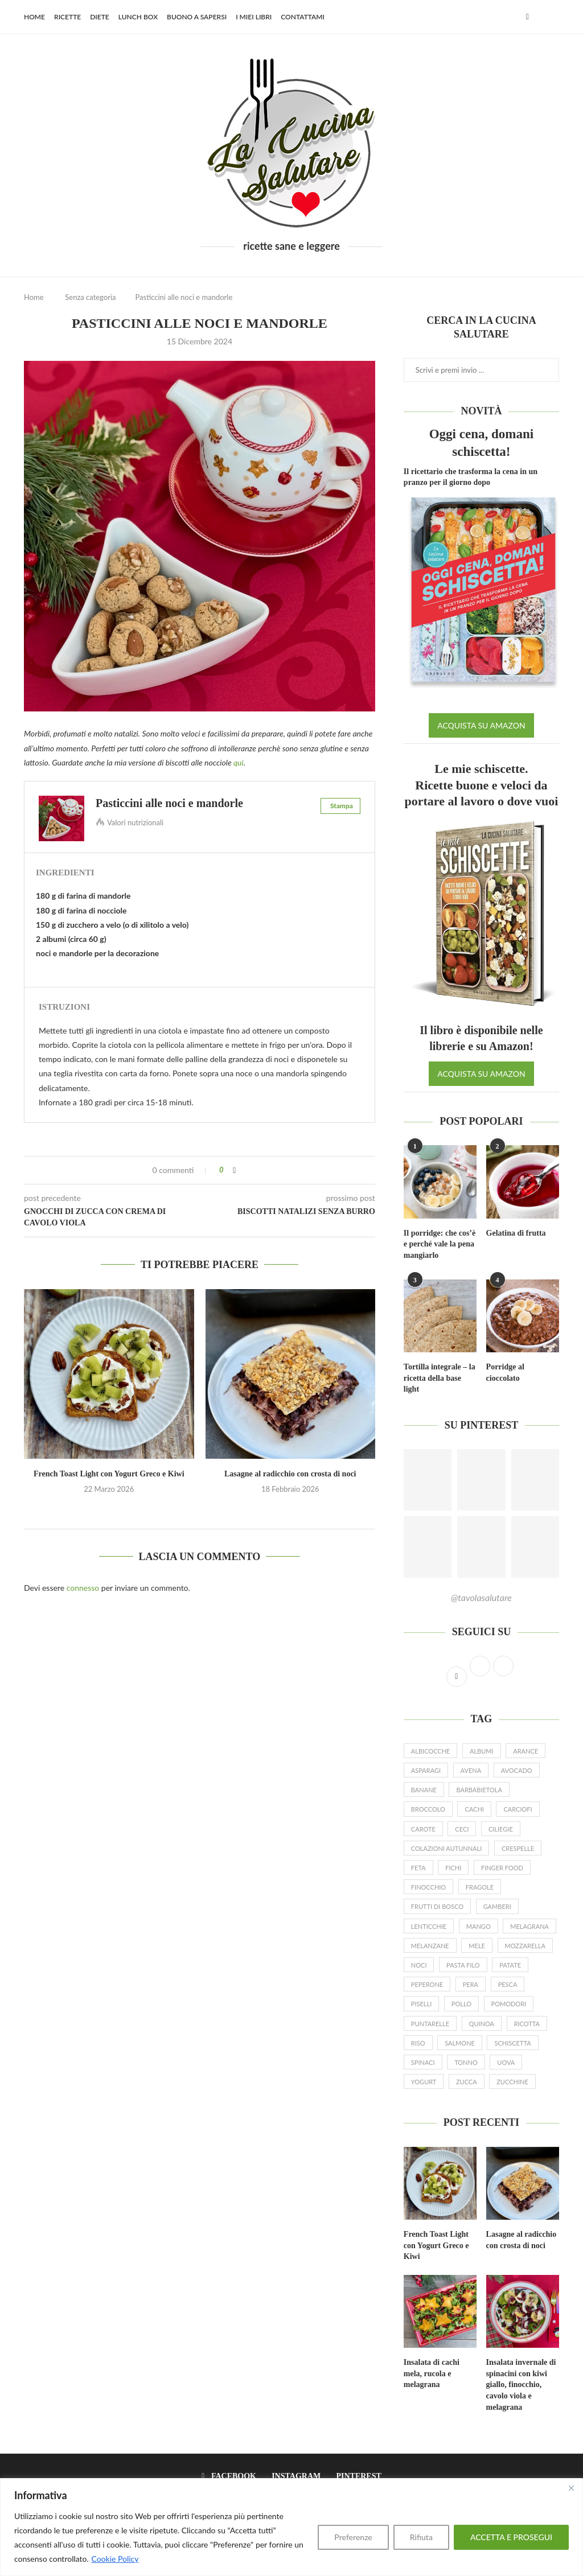 The width and height of the screenshot is (583, 2576). I want to click on Il porridge: che cos’è e perché vale la pena mangiarlo, so click(439, 1244).